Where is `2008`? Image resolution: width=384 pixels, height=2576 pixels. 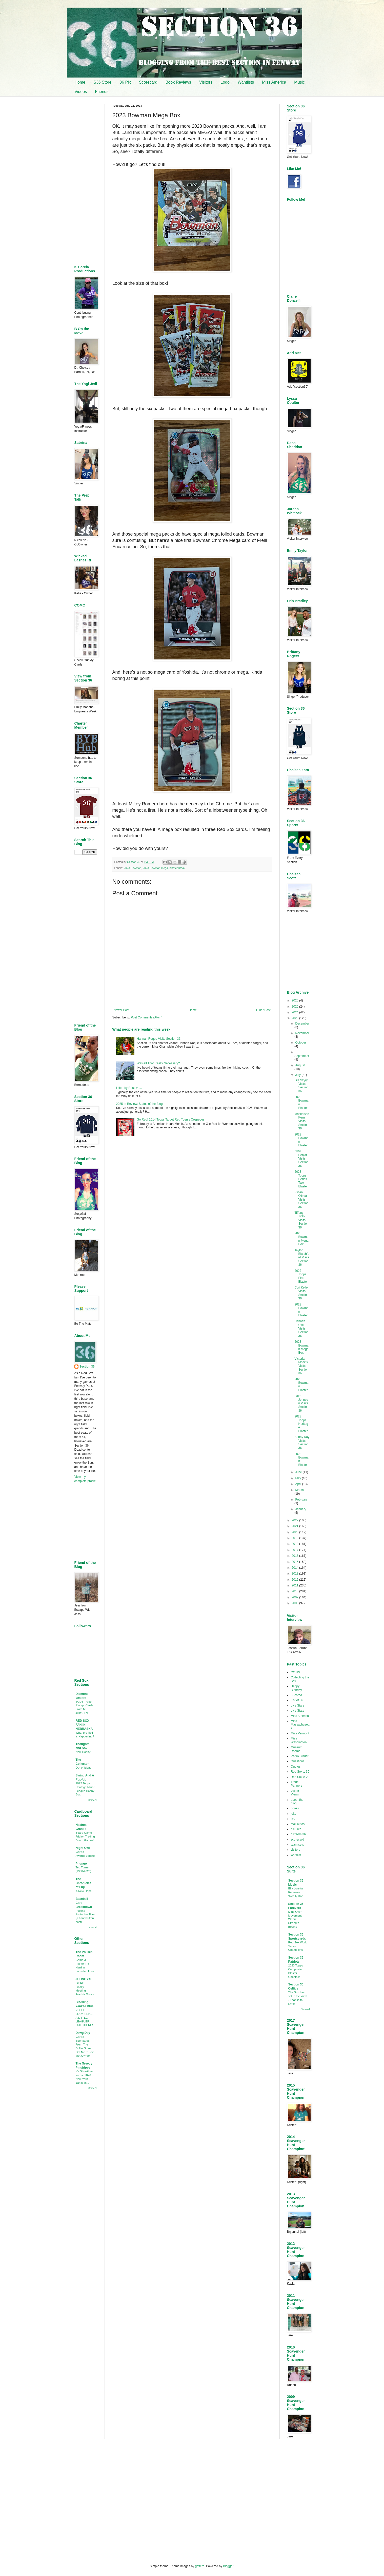
2008 is located at coordinates (295, 1603).